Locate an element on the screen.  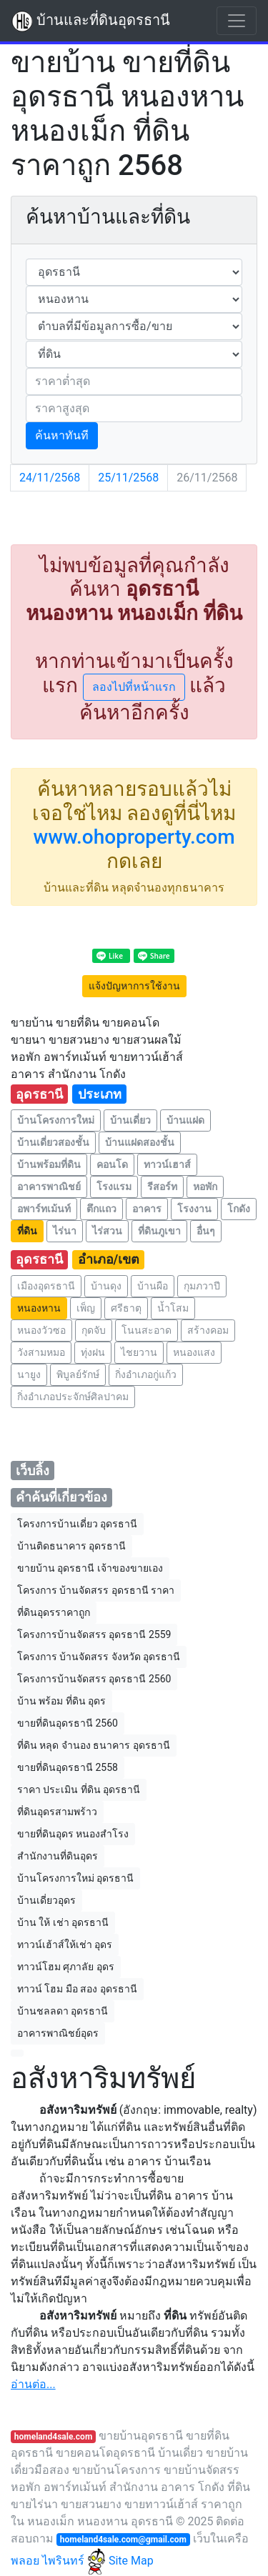
น้ำโสม is located at coordinates (173, 1308).